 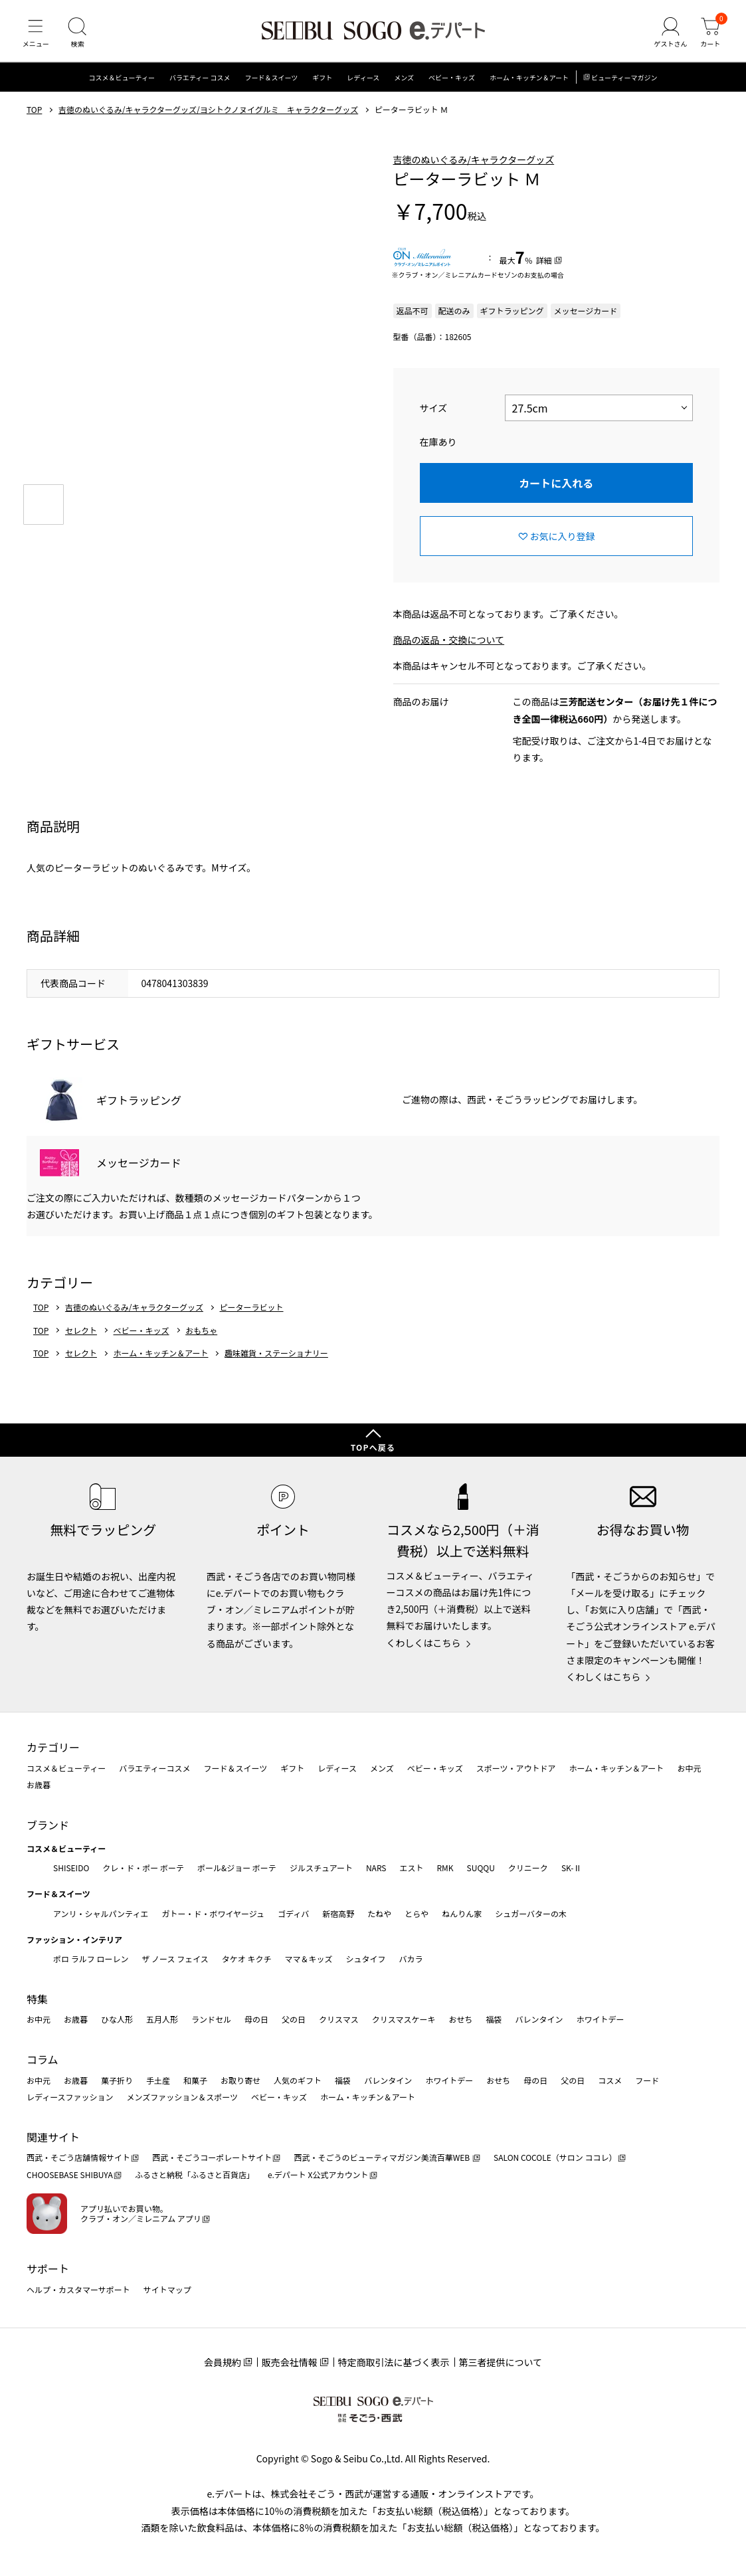 I want to click on TOP, so click(x=34, y=115).